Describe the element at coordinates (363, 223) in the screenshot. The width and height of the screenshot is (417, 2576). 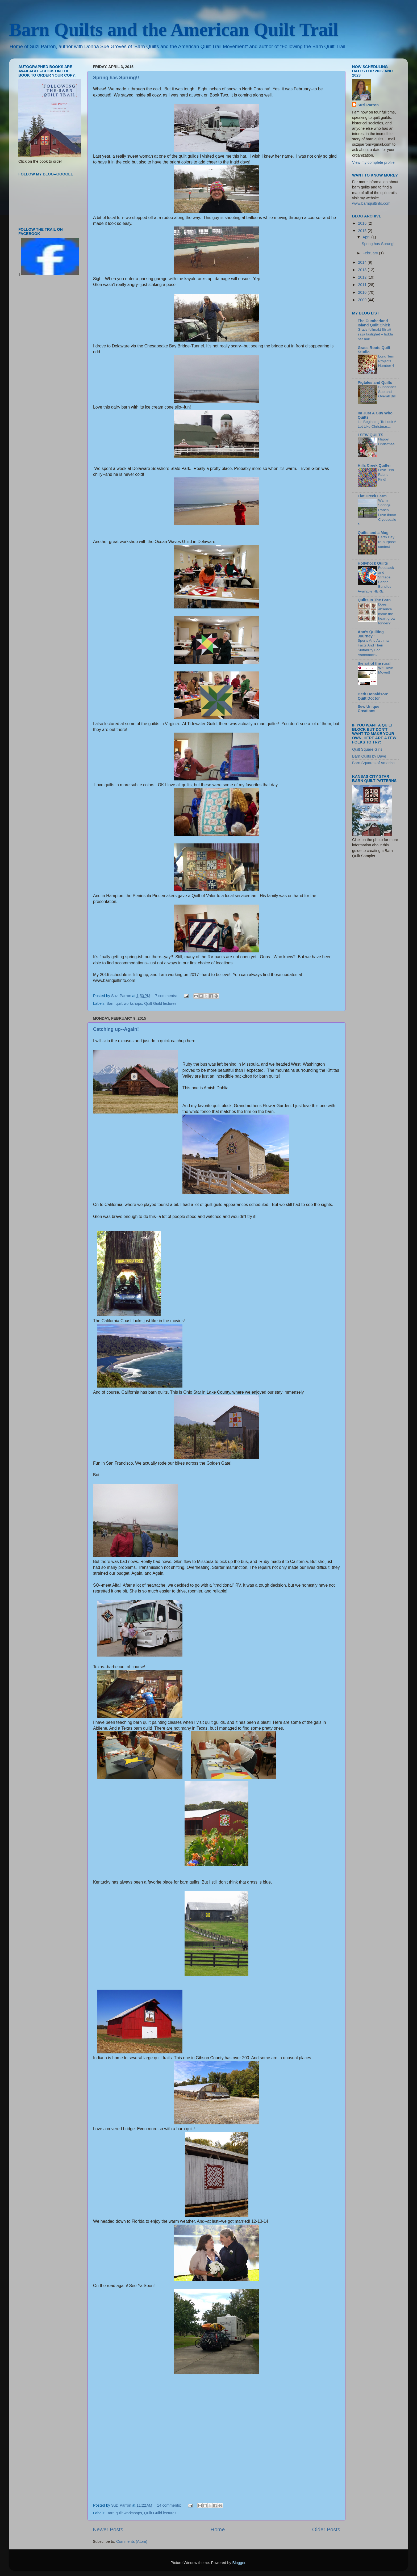
I see `2016` at that location.